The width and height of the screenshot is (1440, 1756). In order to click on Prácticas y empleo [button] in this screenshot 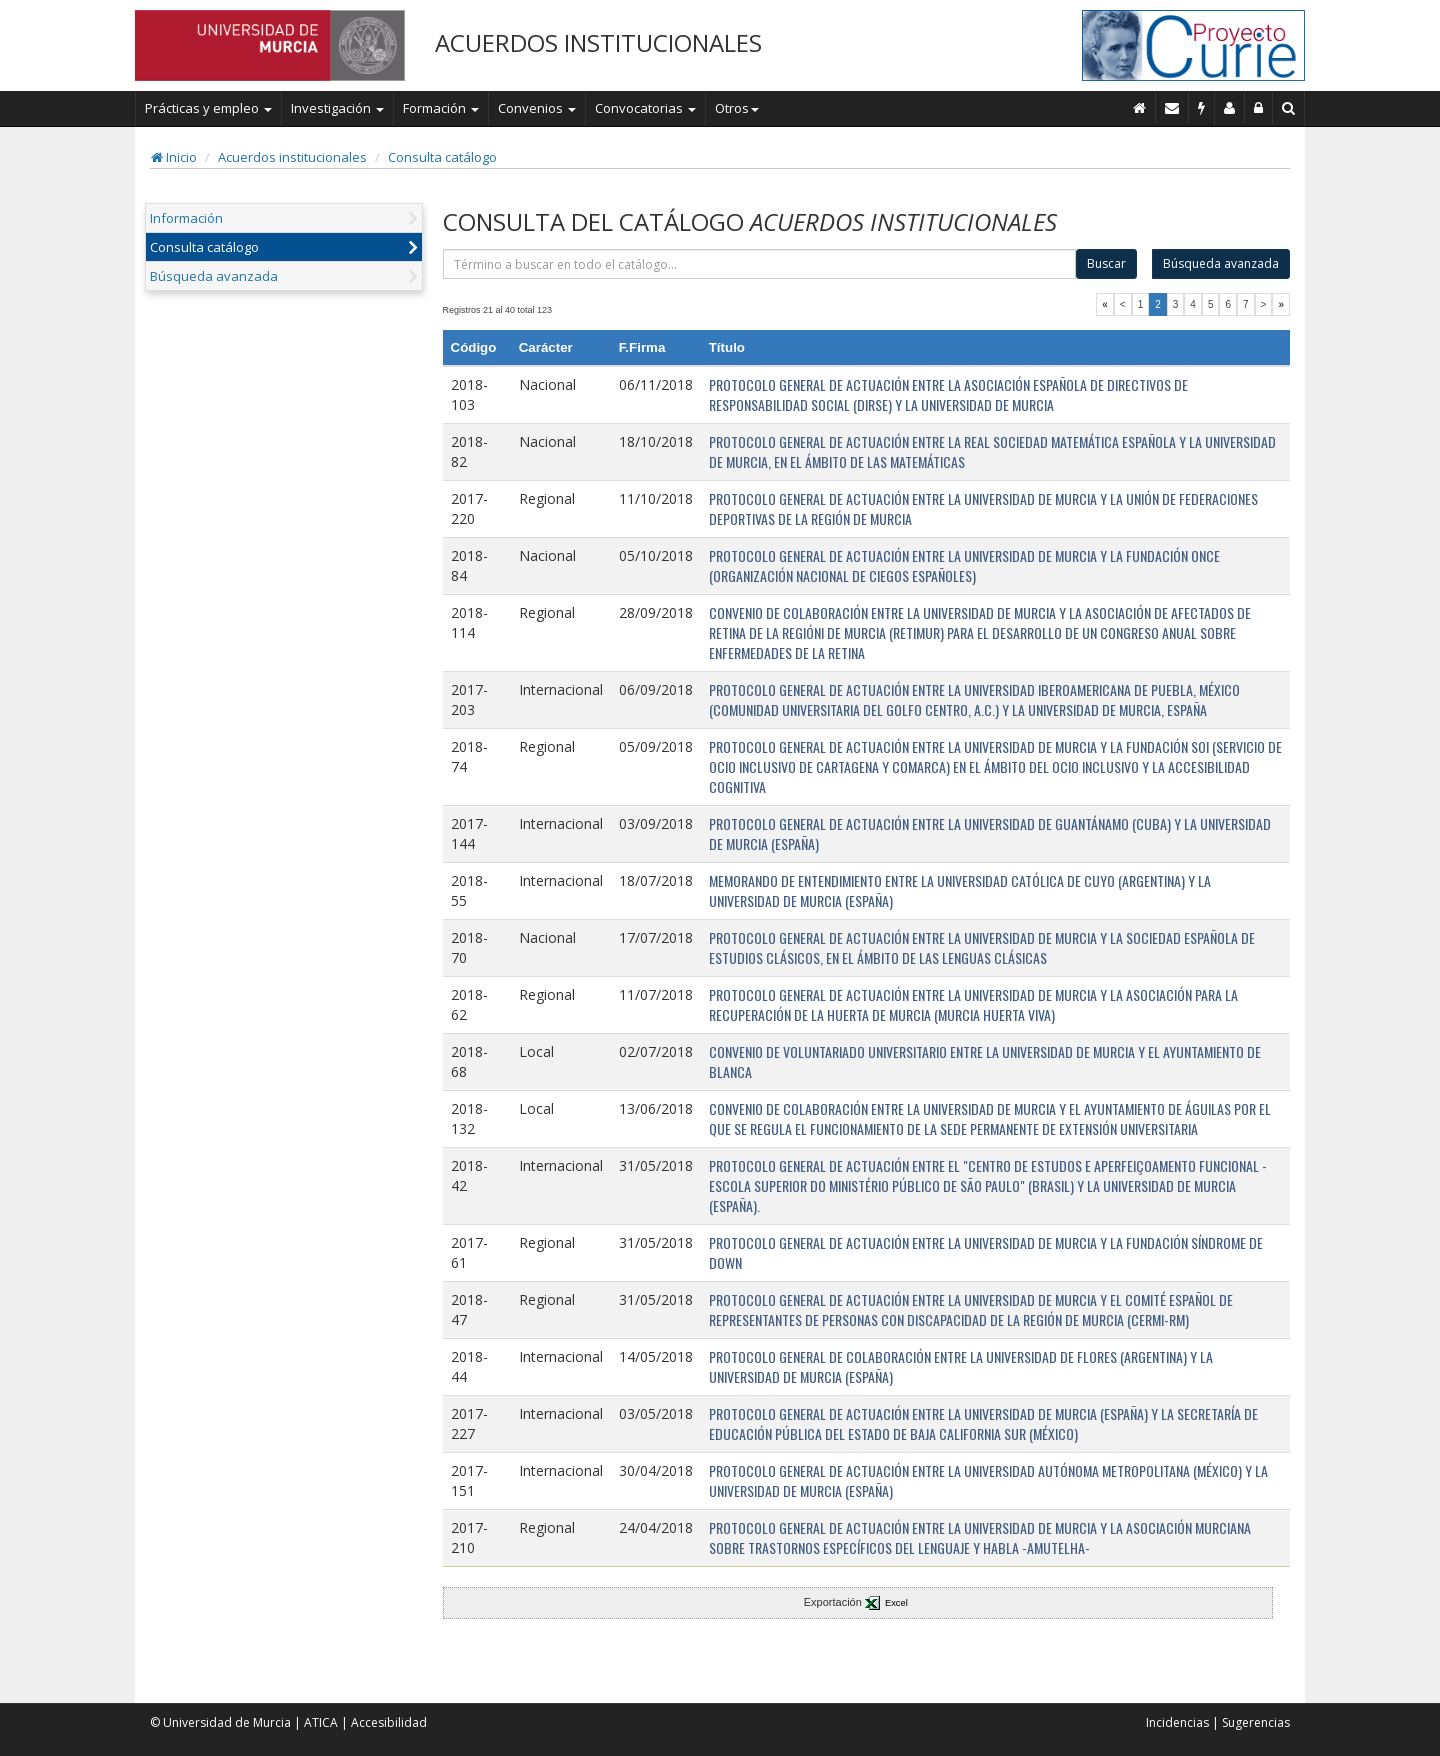, I will do `click(208, 108)`.